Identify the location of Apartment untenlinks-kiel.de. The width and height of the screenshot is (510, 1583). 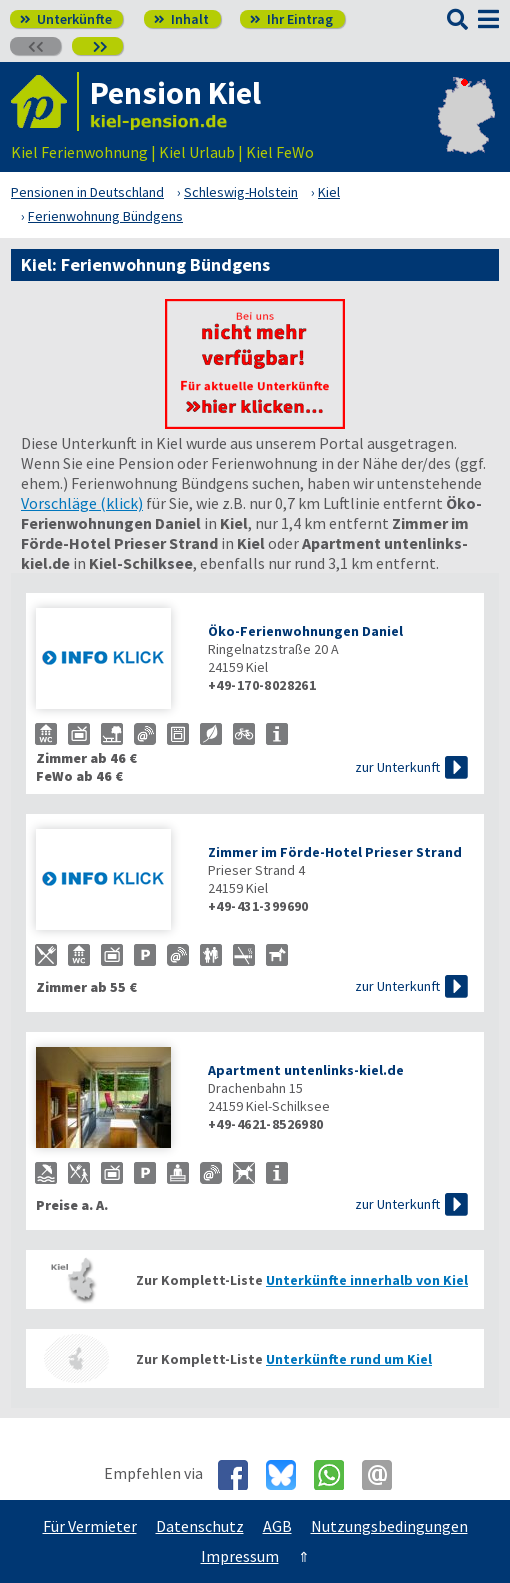
(306, 1070).